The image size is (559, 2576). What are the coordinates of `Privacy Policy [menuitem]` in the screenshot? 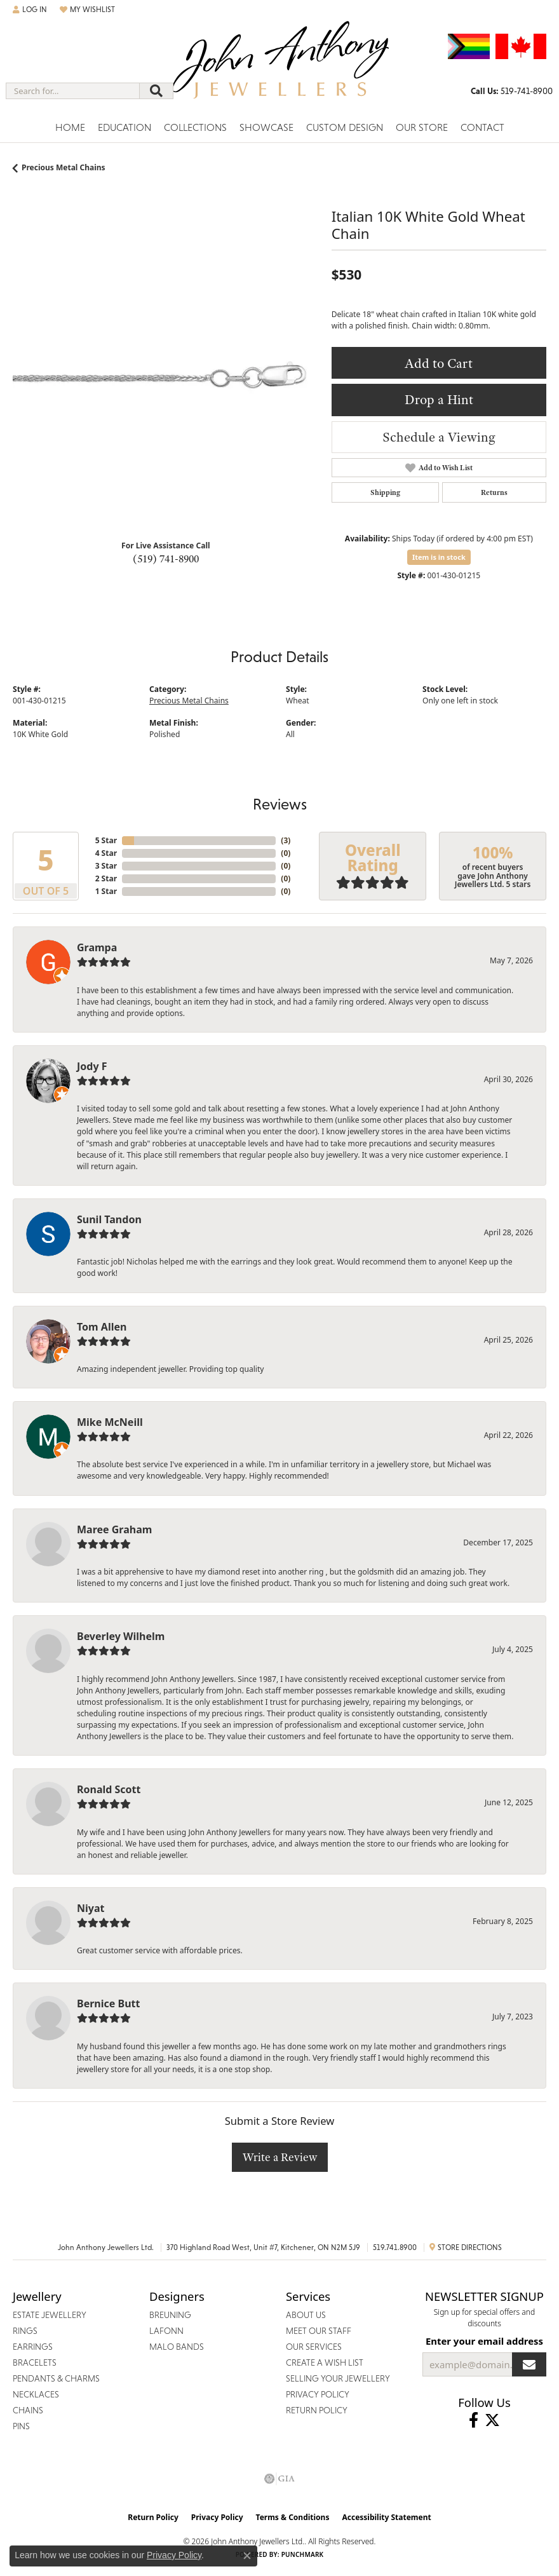 It's located at (317, 2394).